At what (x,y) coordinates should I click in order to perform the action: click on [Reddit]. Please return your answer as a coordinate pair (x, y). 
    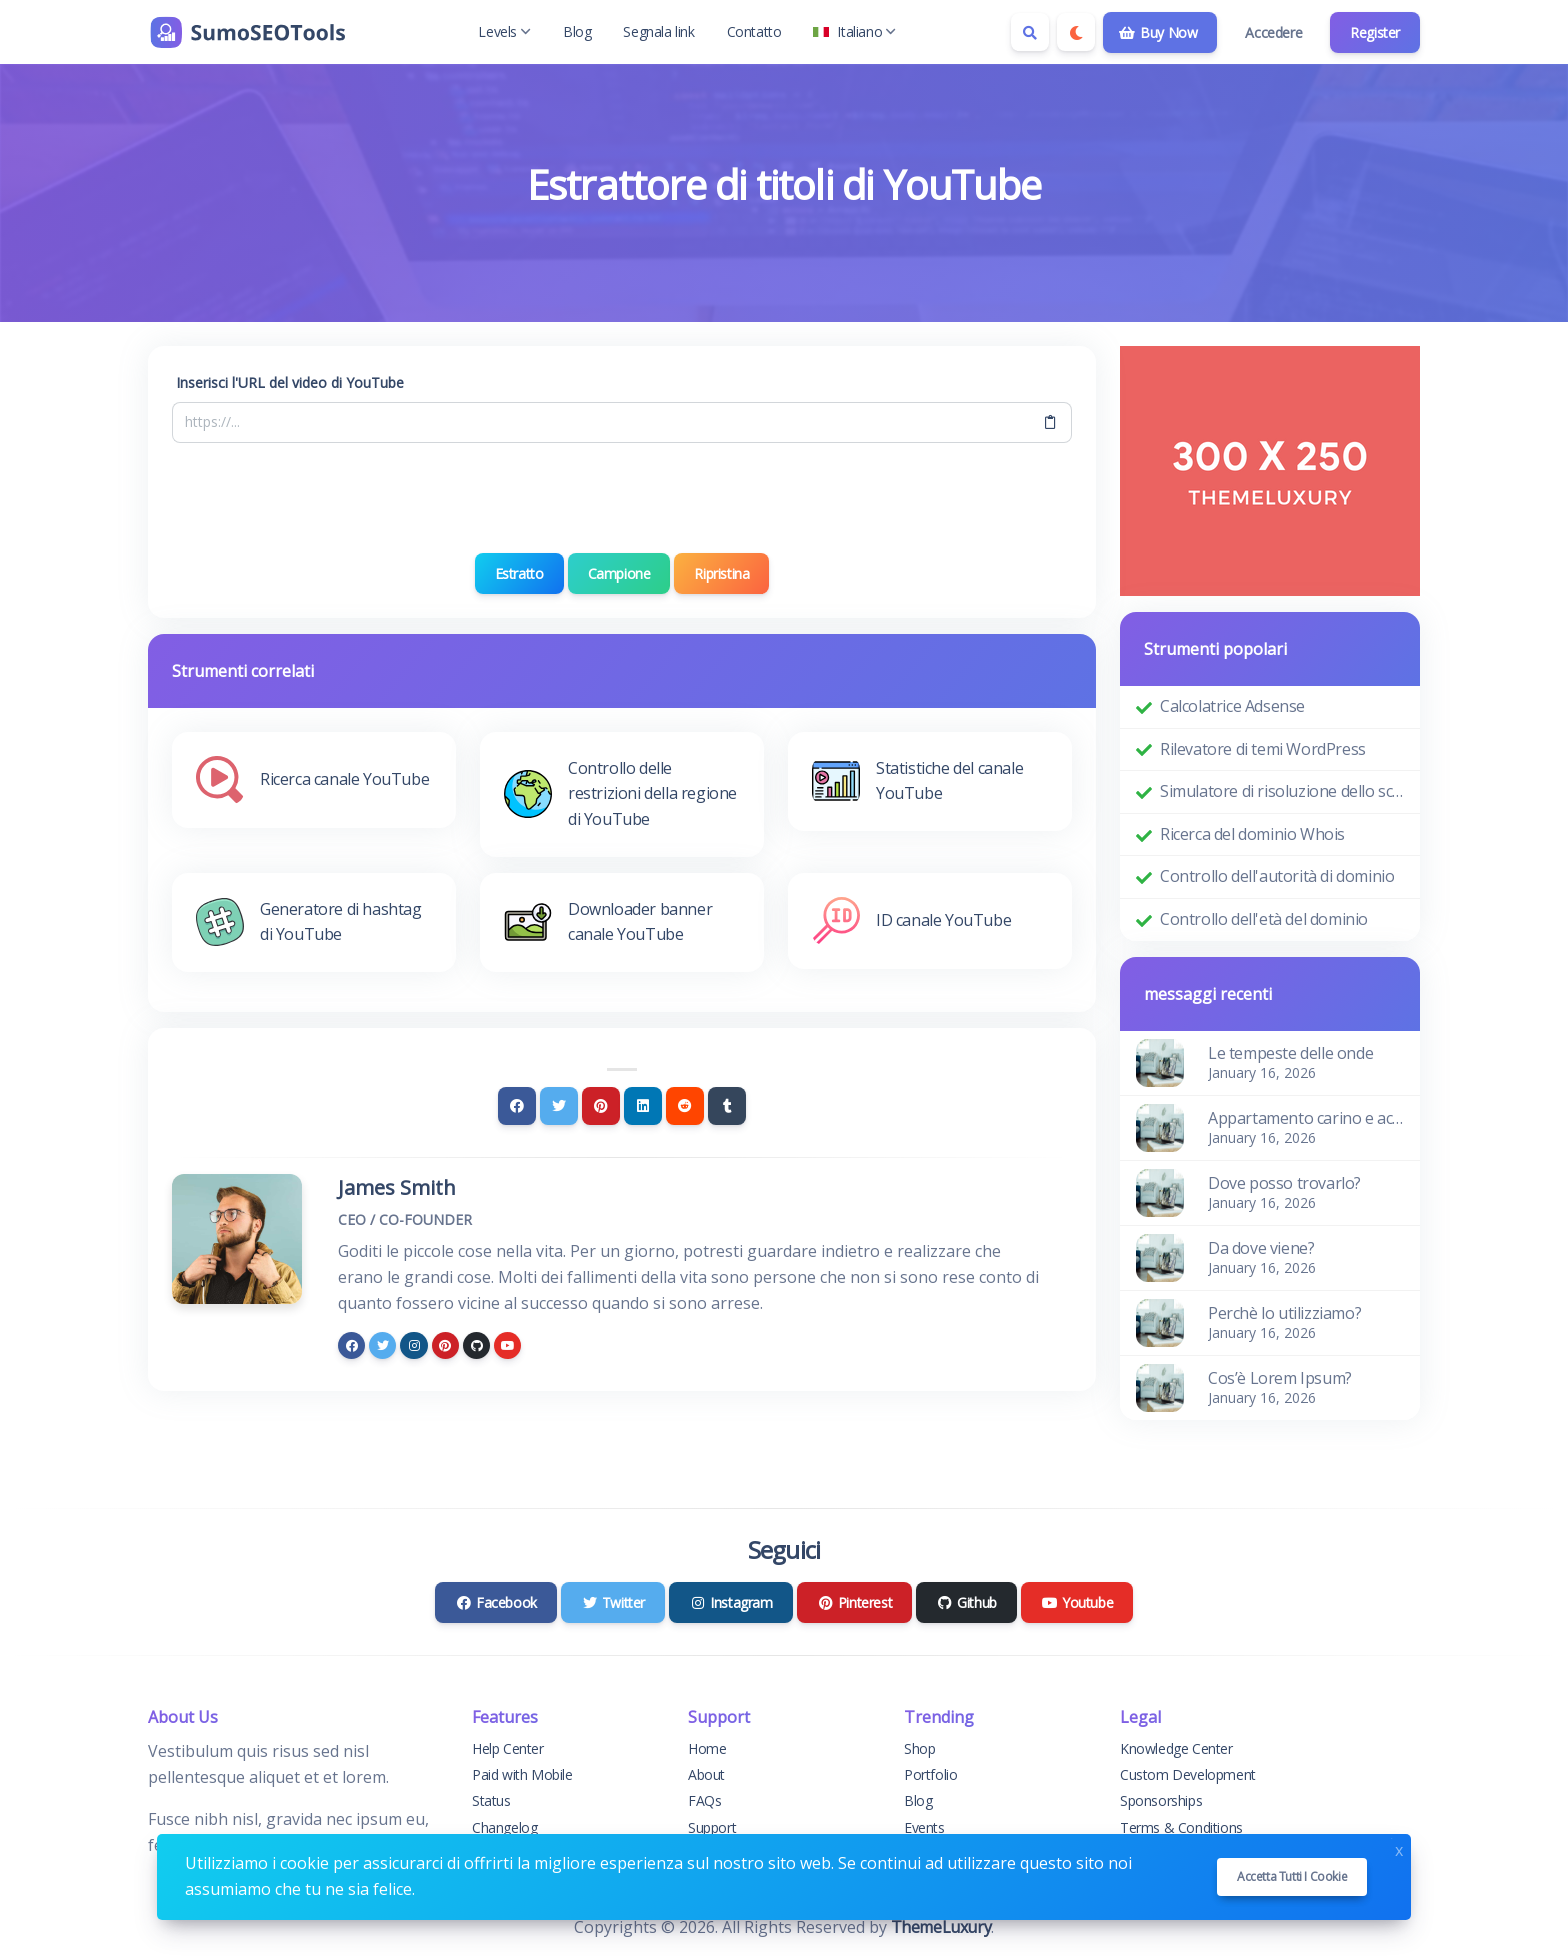
    Looking at the image, I should click on (685, 1106).